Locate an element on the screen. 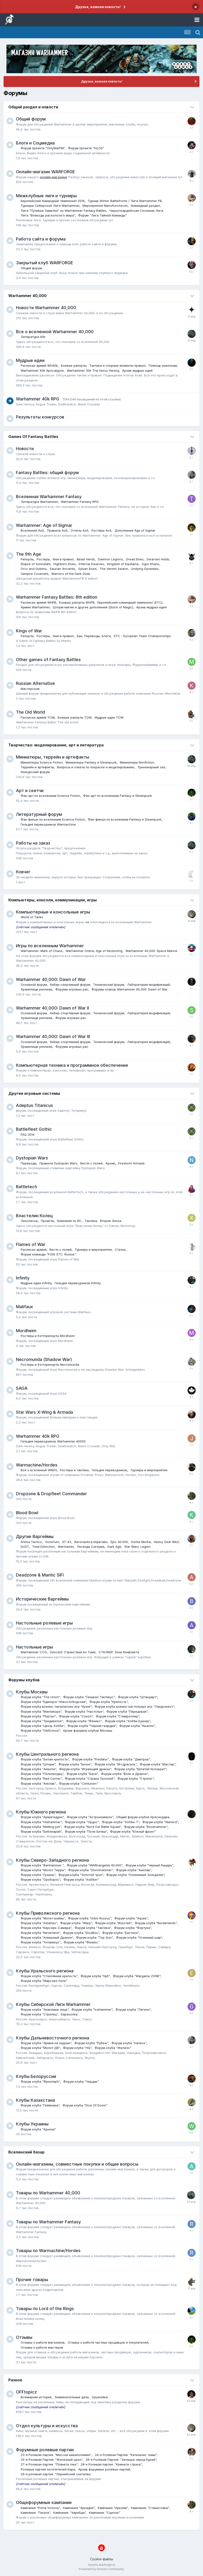  Друзья, важная новость! is located at coordinates (98, 7).